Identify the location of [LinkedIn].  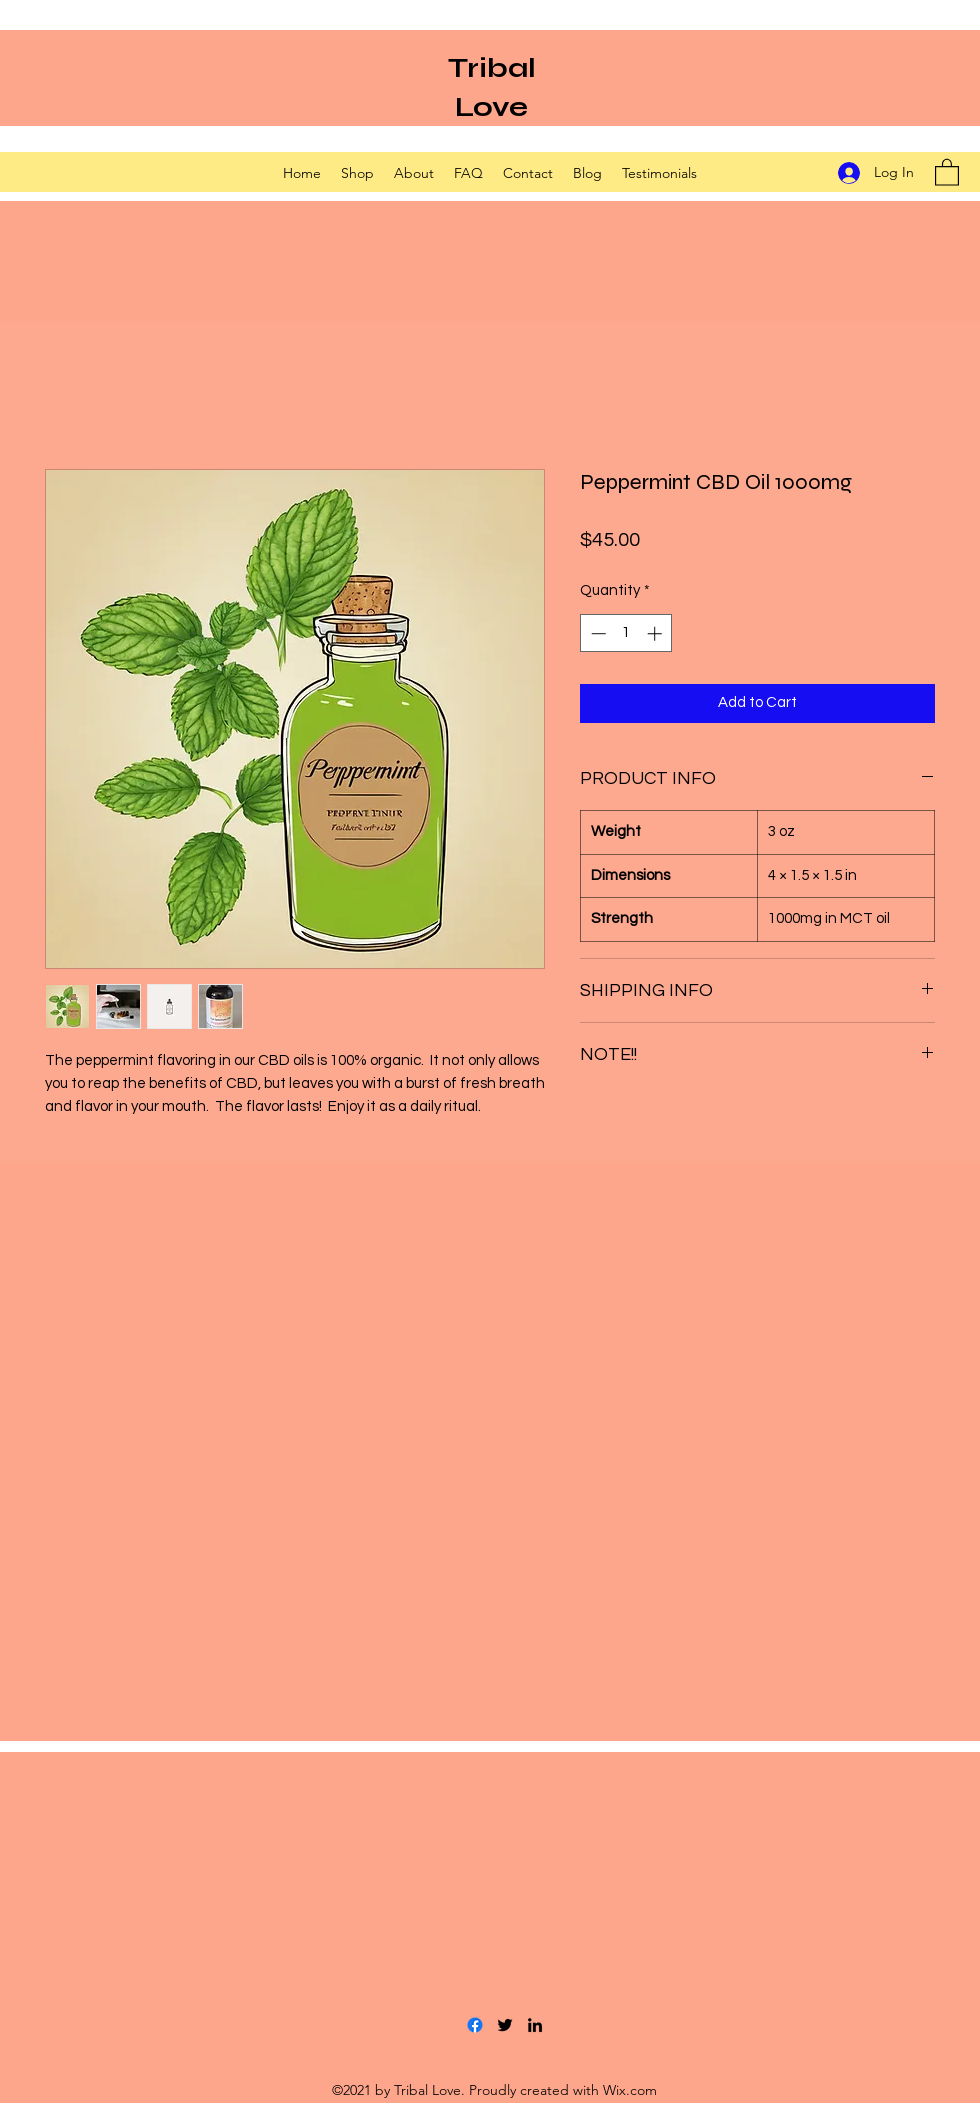
(535, 2025).